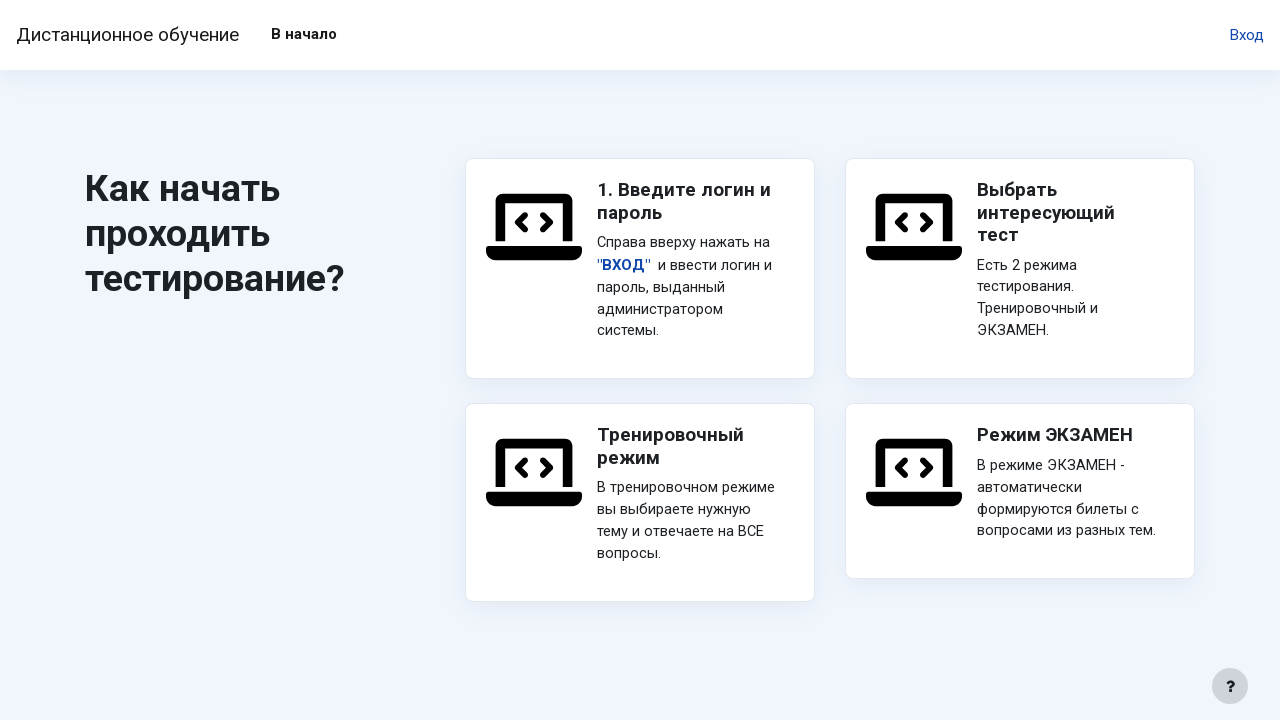  What do you see at coordinates (1247, 35) in the screenshot?
I see `Вход` at bounding box center [1247, 35].